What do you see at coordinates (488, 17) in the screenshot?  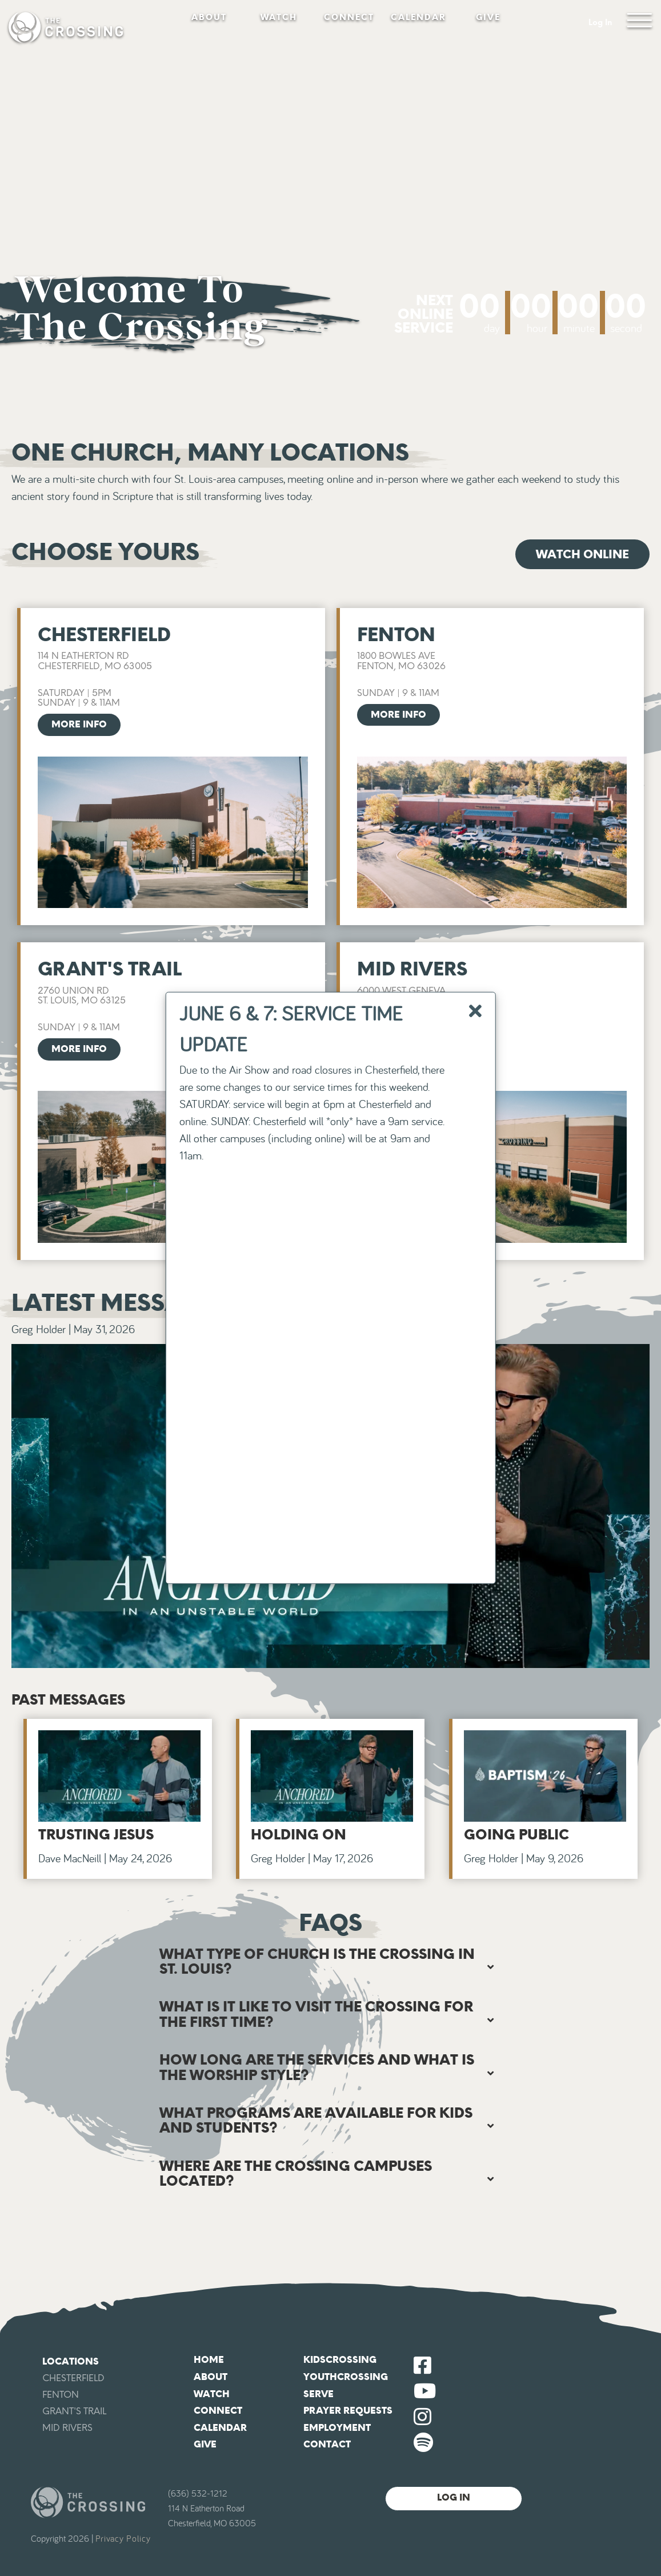 I see `Give` at bounding box center [488, 17].